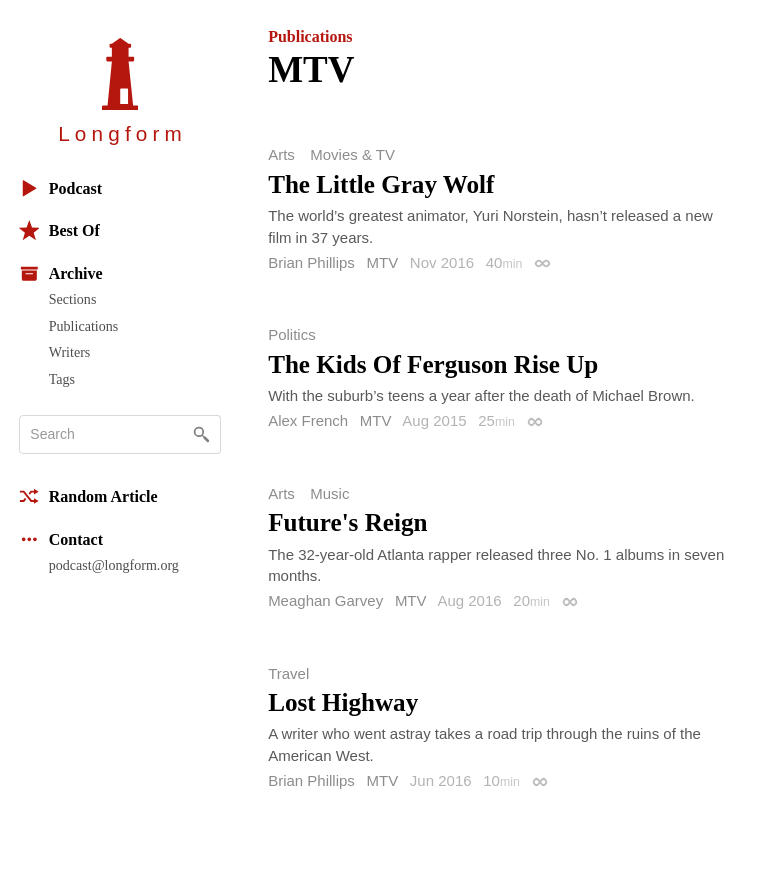 This screenshot has width=768, height=874. What do you see at coordinates (288, 673) in the screenshot?
I see `Travel` at bounding box center [288, 673].